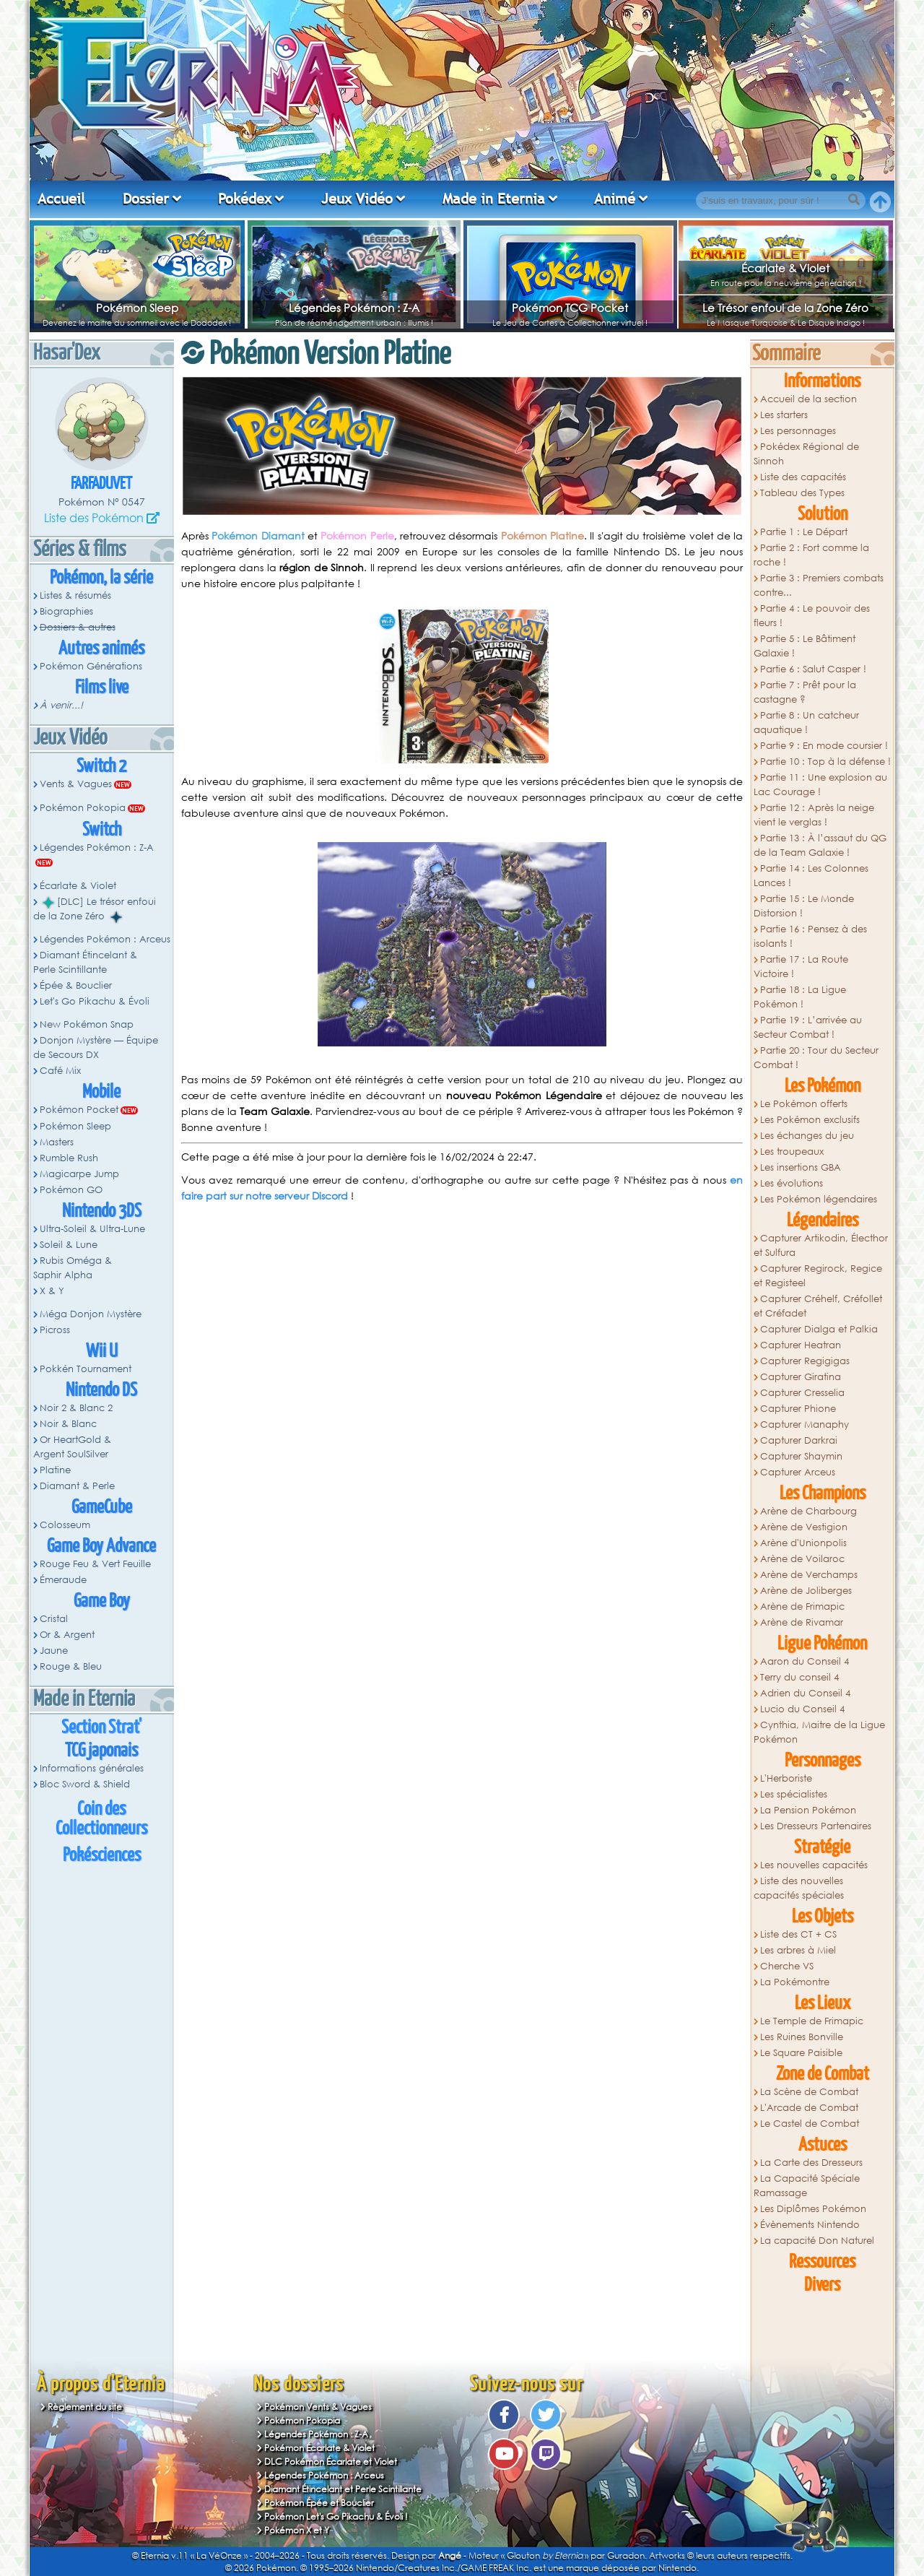 Image resolution: width=924 pixels, height=2576 pixels. Describe the element at coordinates (799, 1677) in the screenshot. I see `Terry du conseil 4` at that location.